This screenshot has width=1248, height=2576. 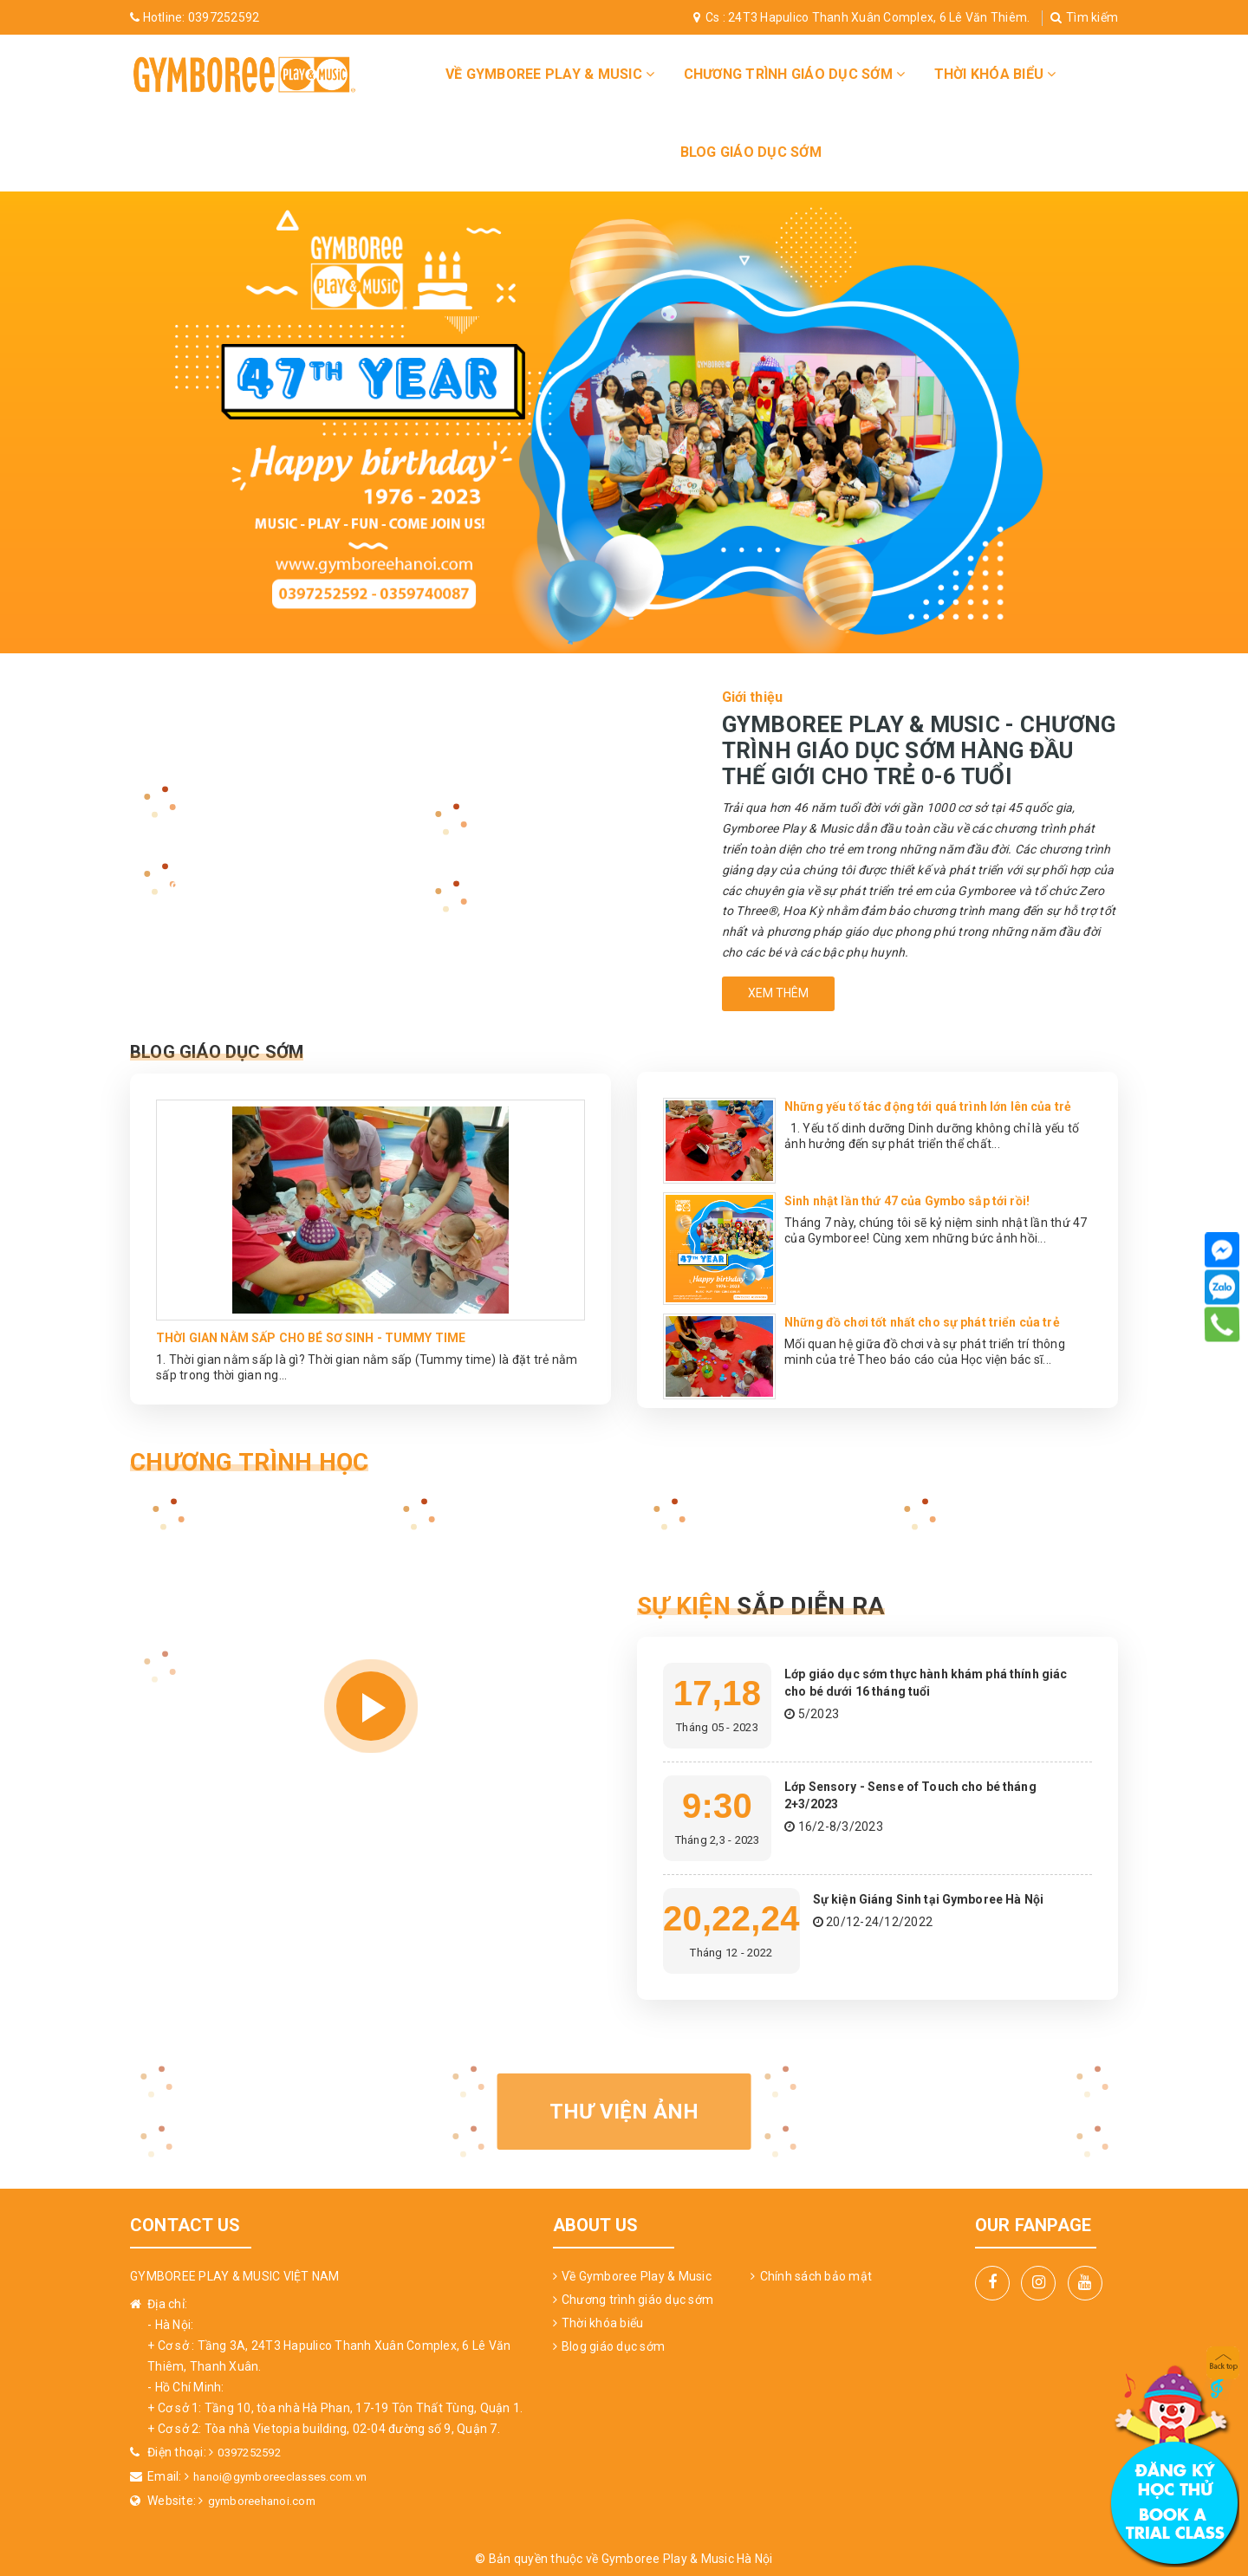 I want to click on 0397252592, so click(x=194, y=17).